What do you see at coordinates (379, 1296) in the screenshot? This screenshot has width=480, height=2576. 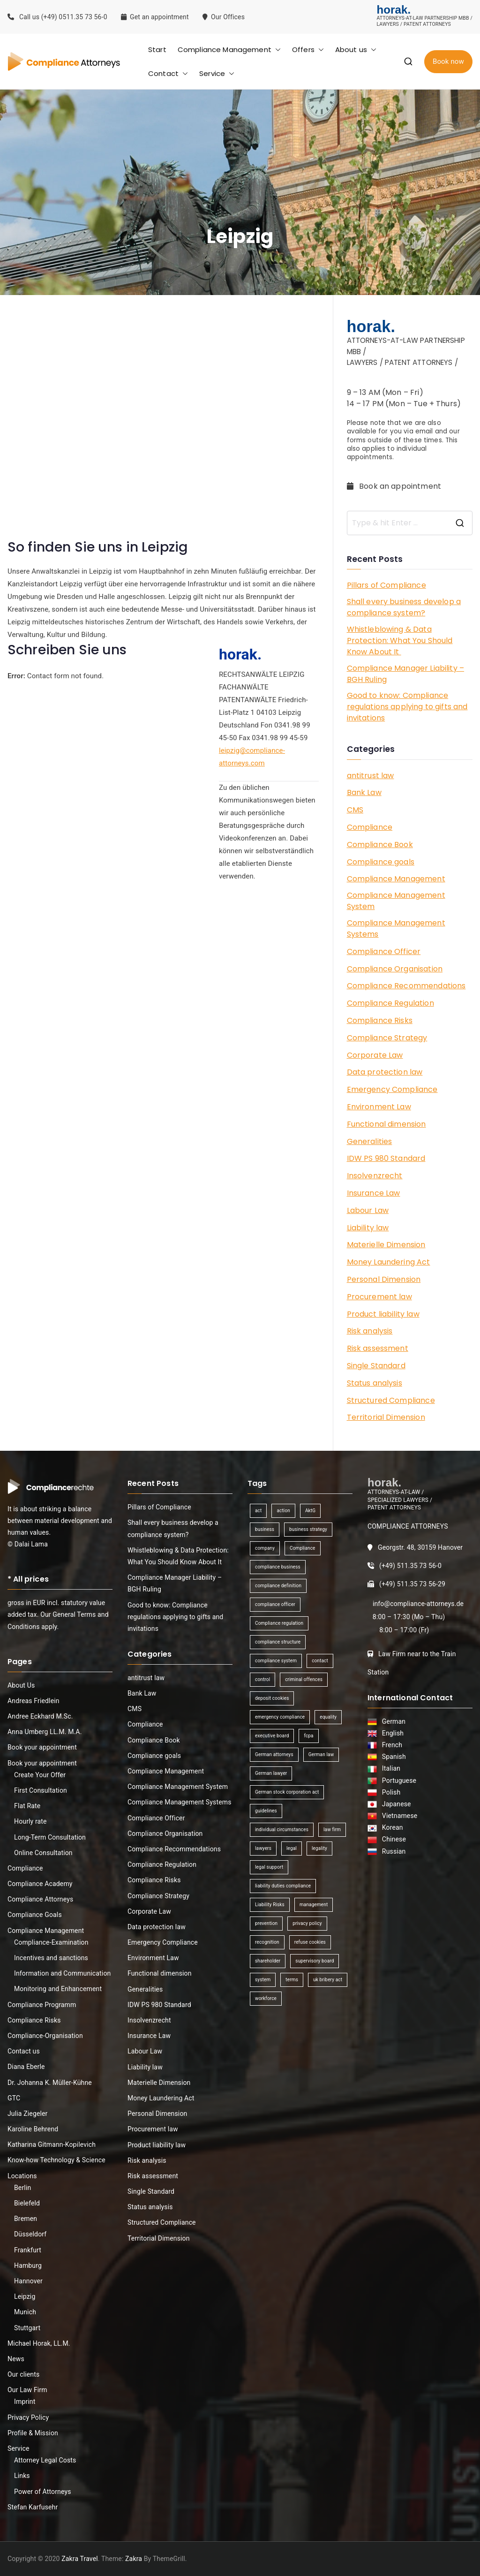 I see `Procurement law` at bounding box center [379, 1296].